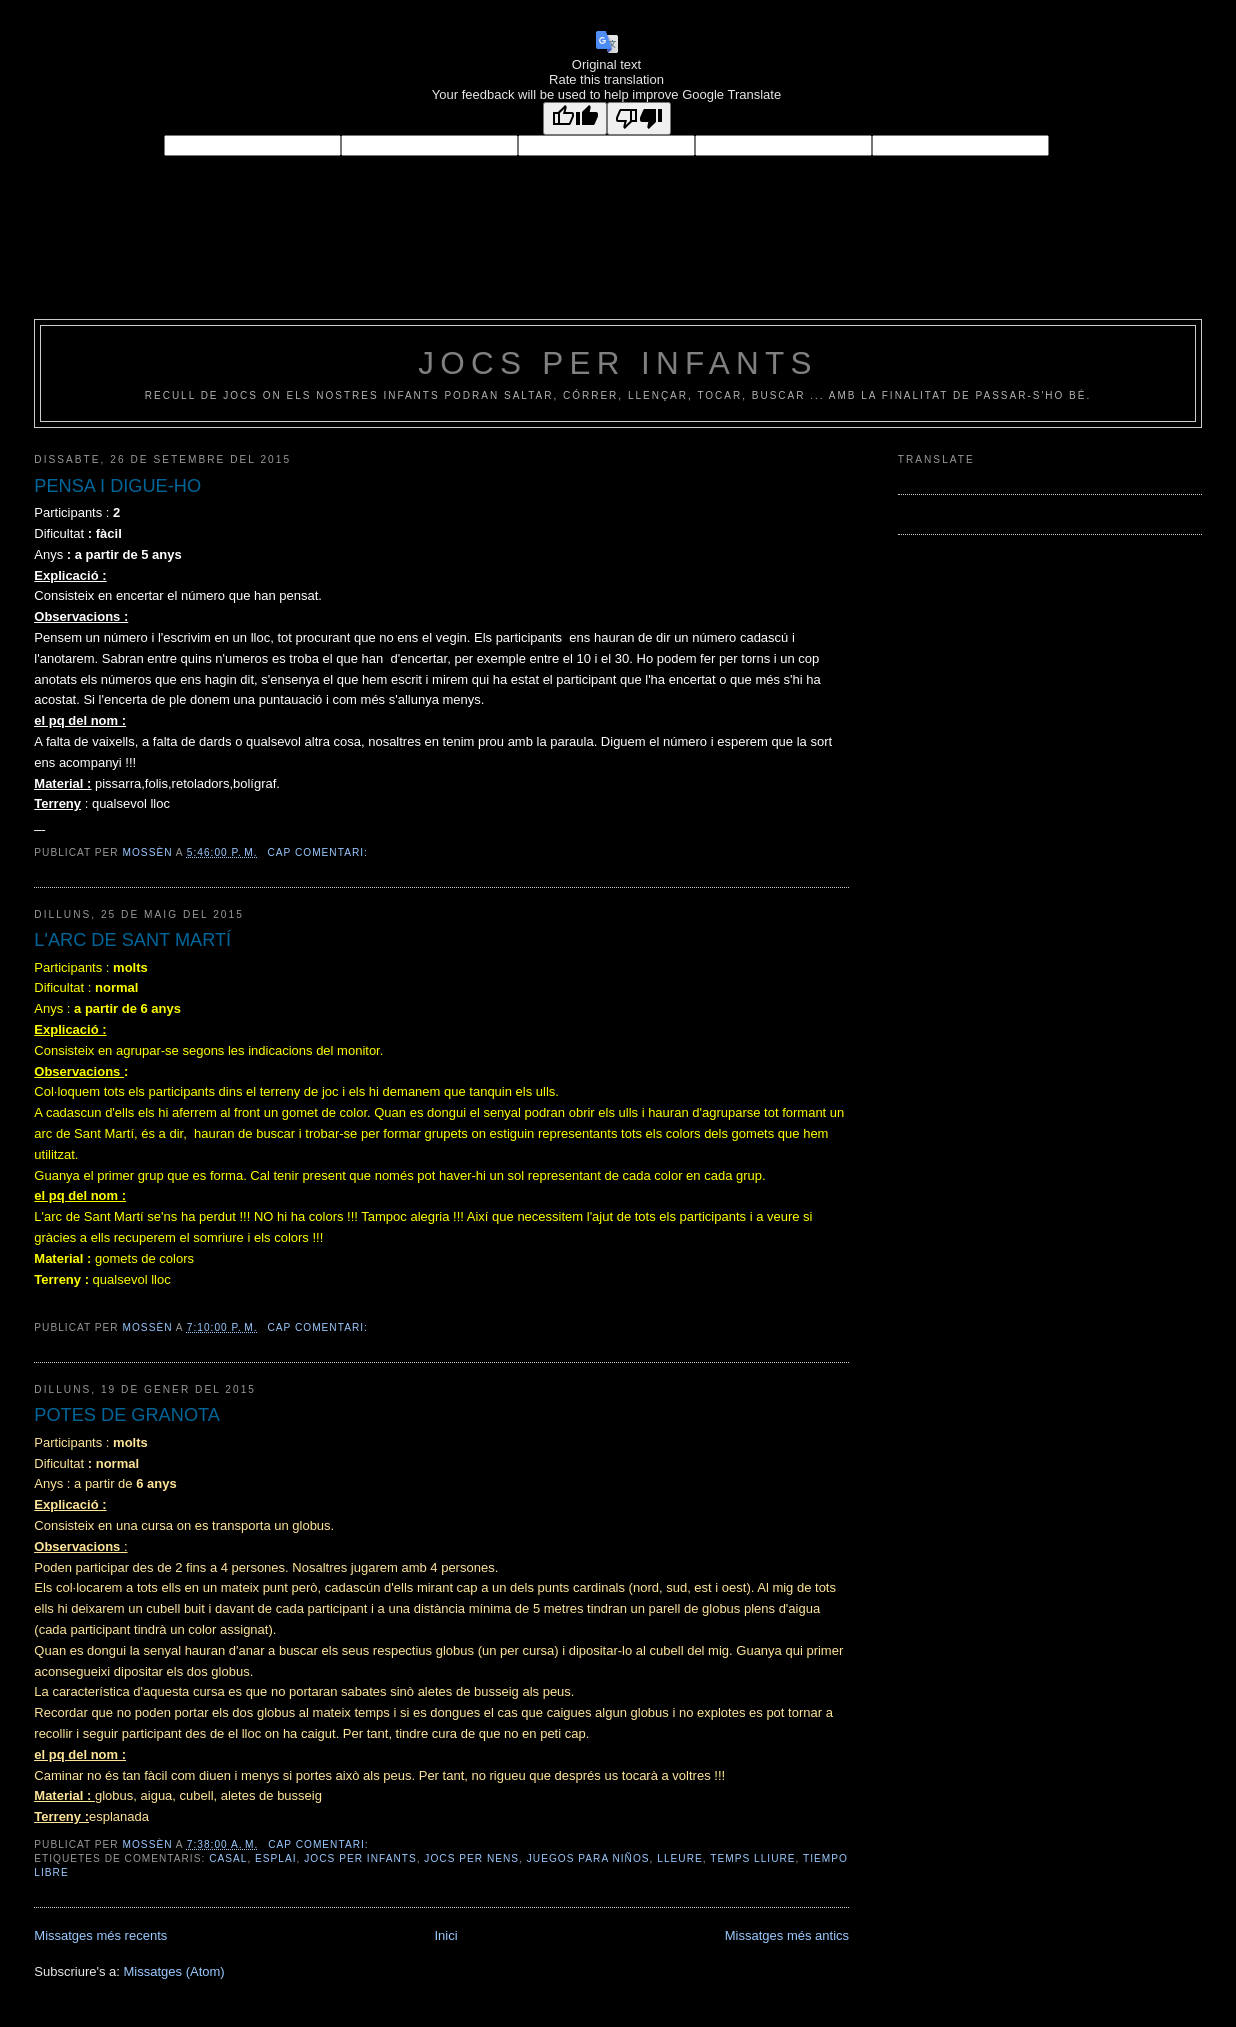 This screenshot has height=2027, width=1236. I want to click on jocs per nens, so click(471, 1858).